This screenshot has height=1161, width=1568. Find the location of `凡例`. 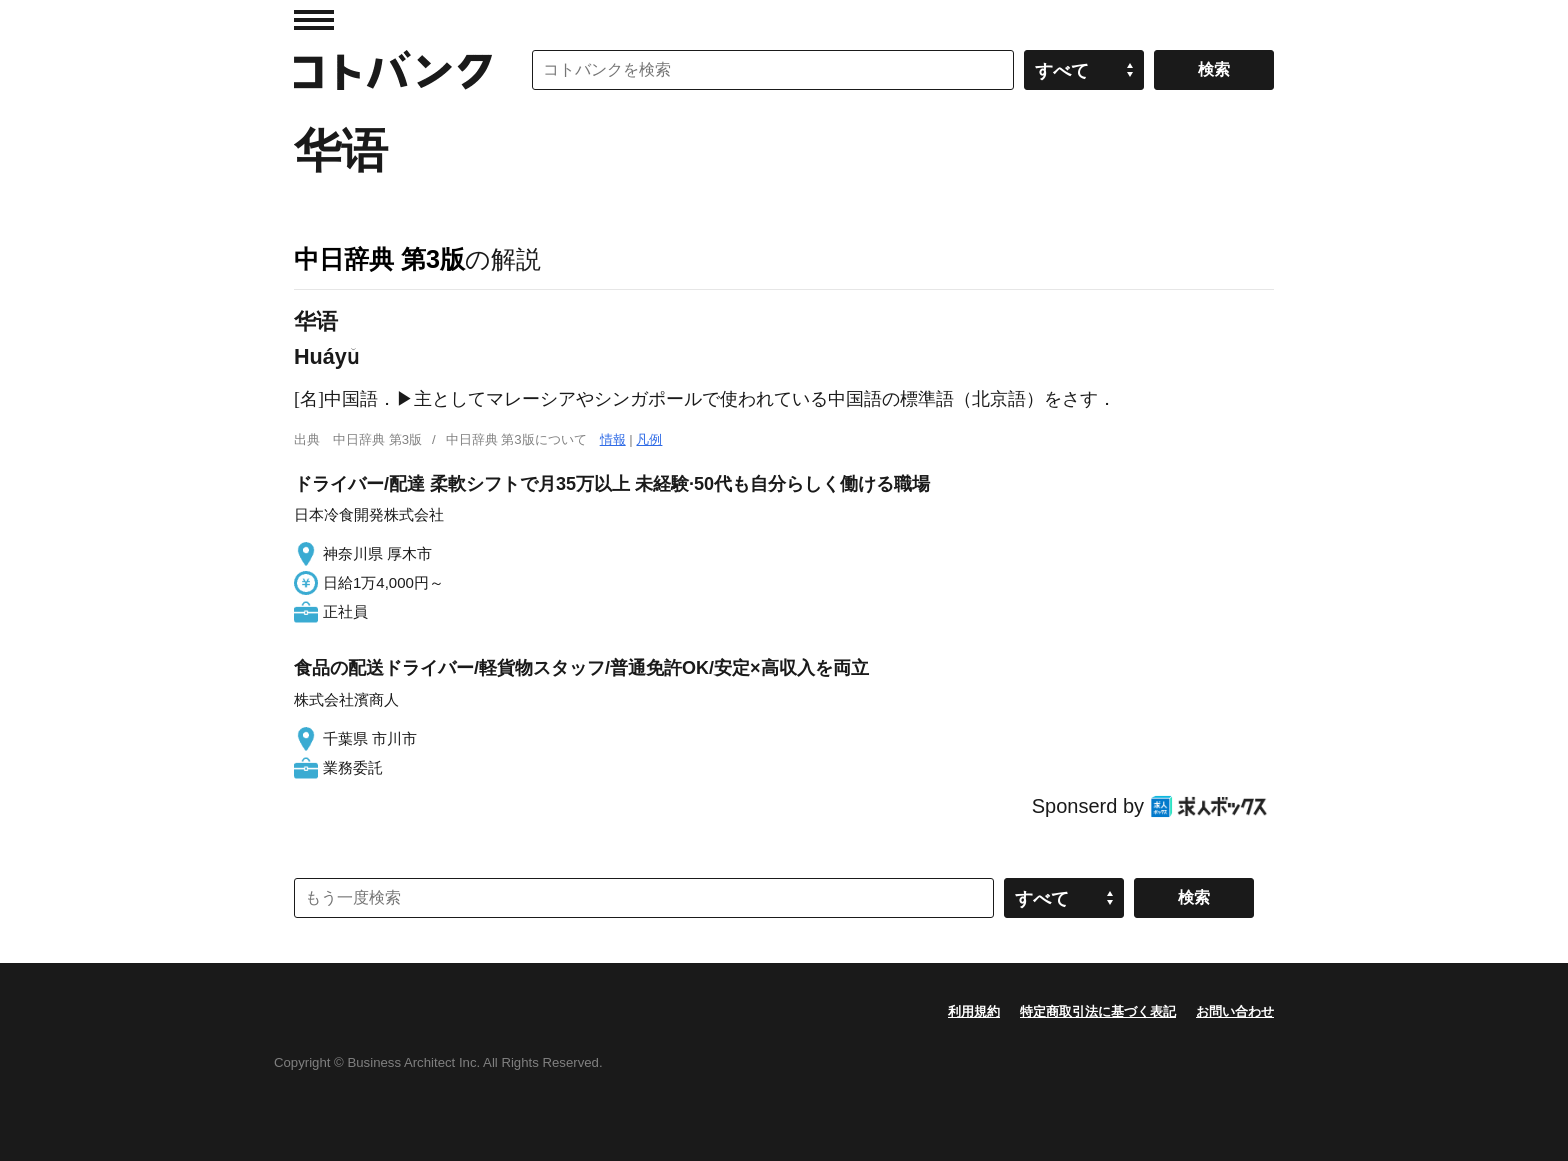

凡例 is located at coordinates (649, 439).